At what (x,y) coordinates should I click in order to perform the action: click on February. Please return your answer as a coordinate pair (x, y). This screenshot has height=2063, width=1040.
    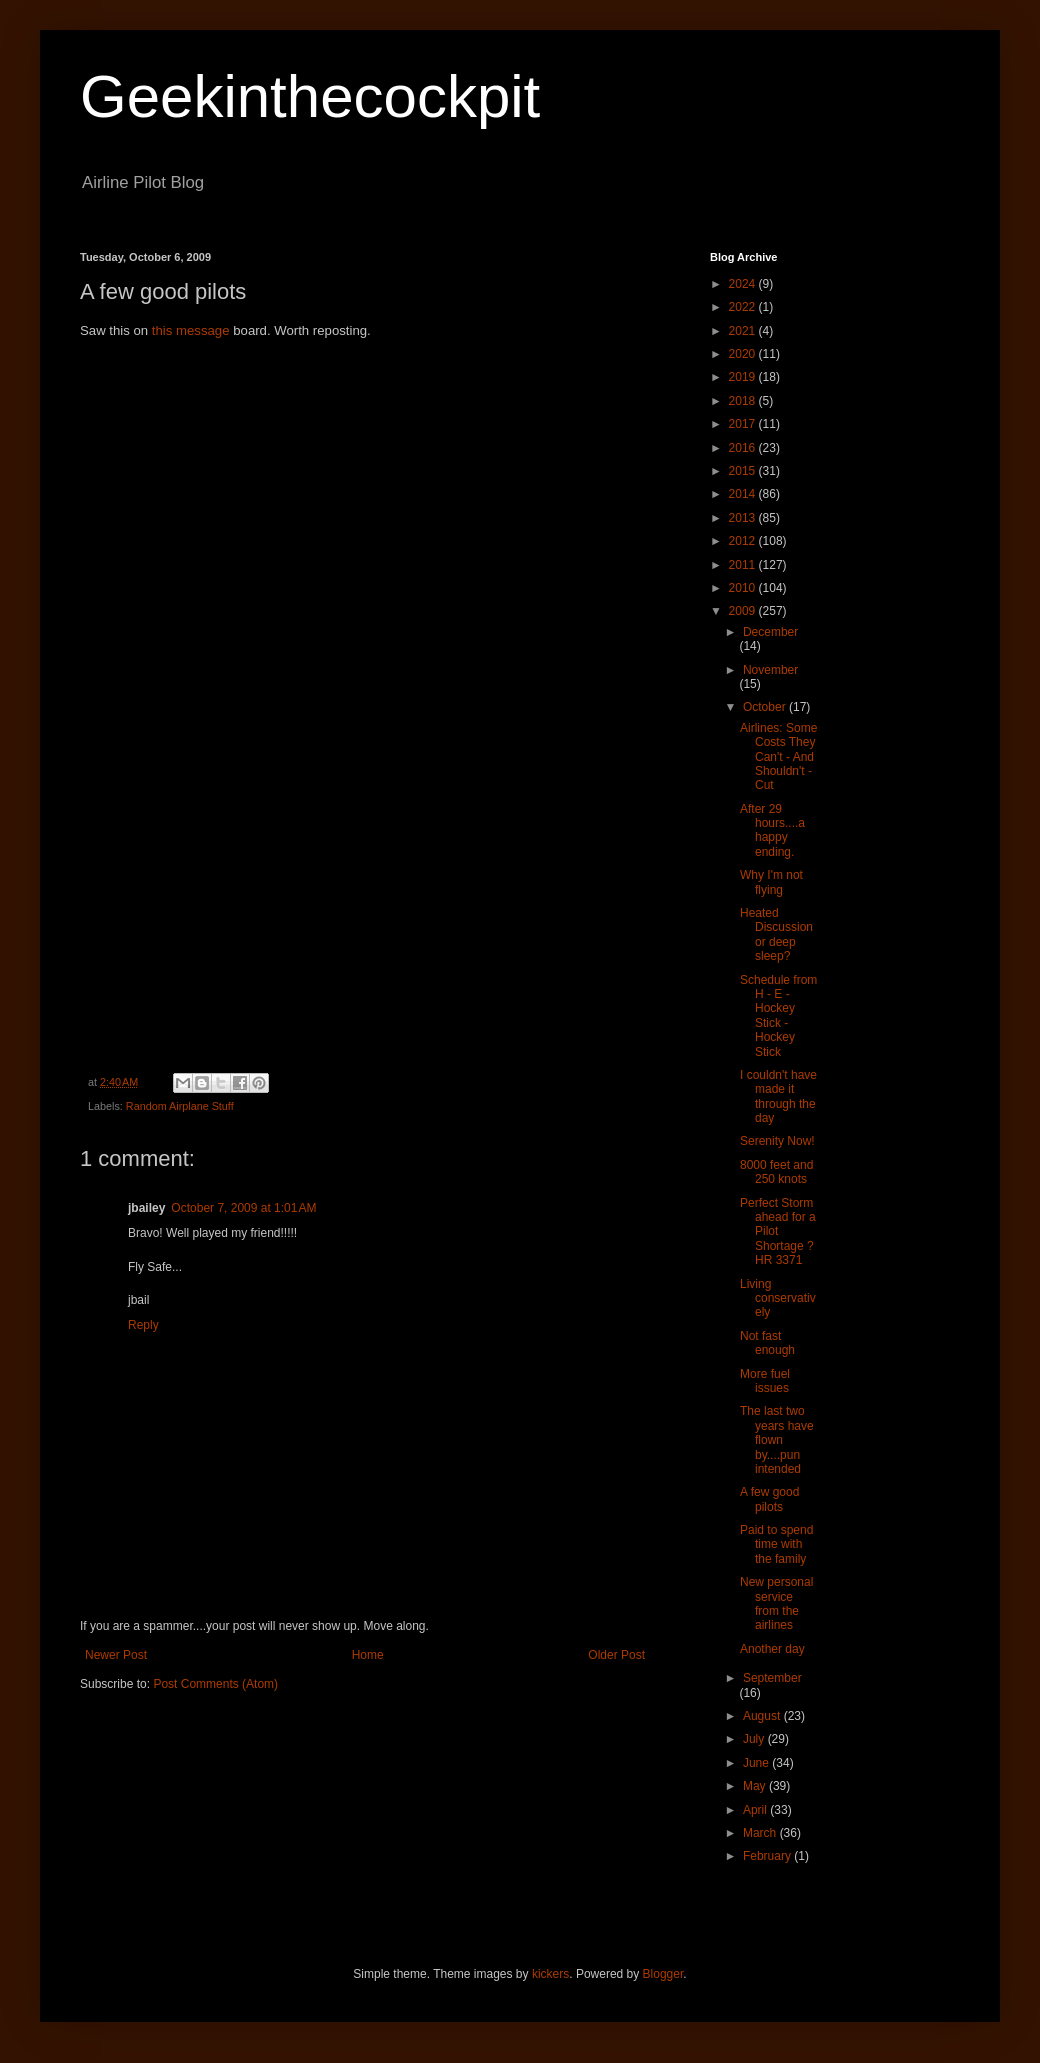
    Looking at the image, I should click on (768, 1856).